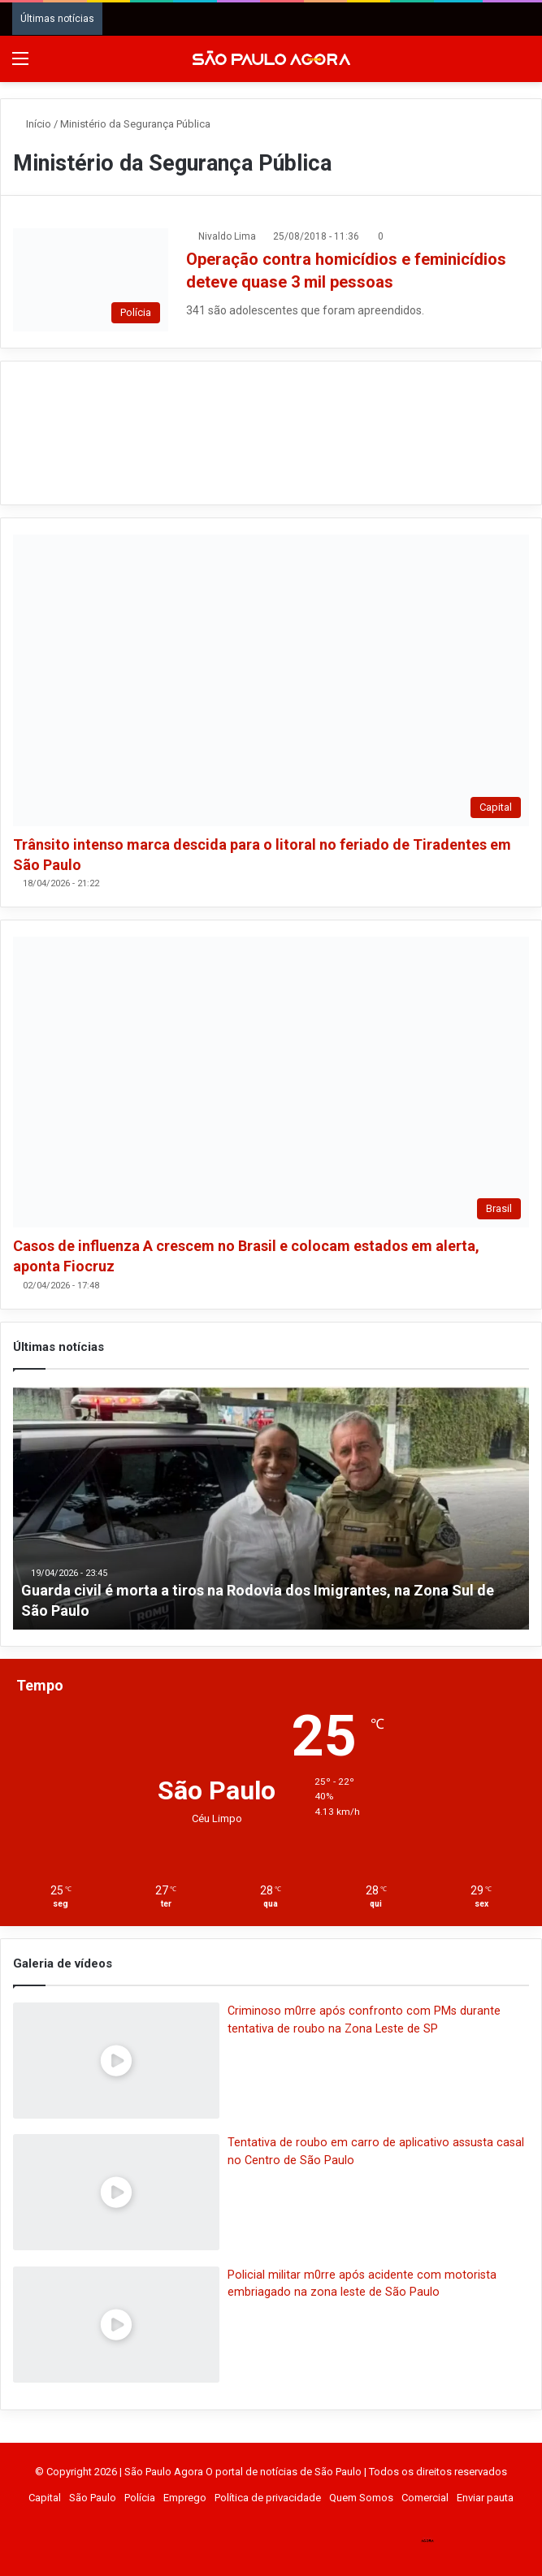 This screenshot has height=2576, width=542. What do you see at coordinates (184, 2498) in the screenshot?
I see `Emprego` at bounding box center [184, 2498].